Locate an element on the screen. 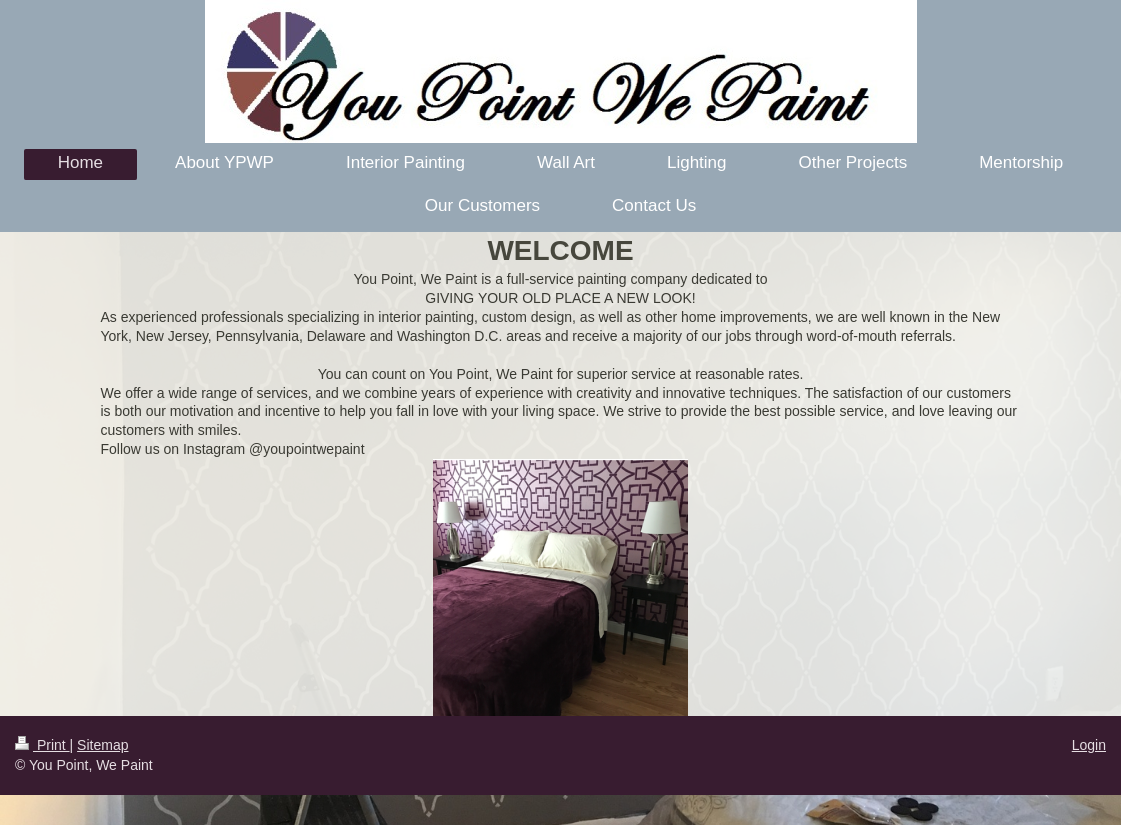 The image size is (1121, 825). Print is located at coordinates (42, 745).